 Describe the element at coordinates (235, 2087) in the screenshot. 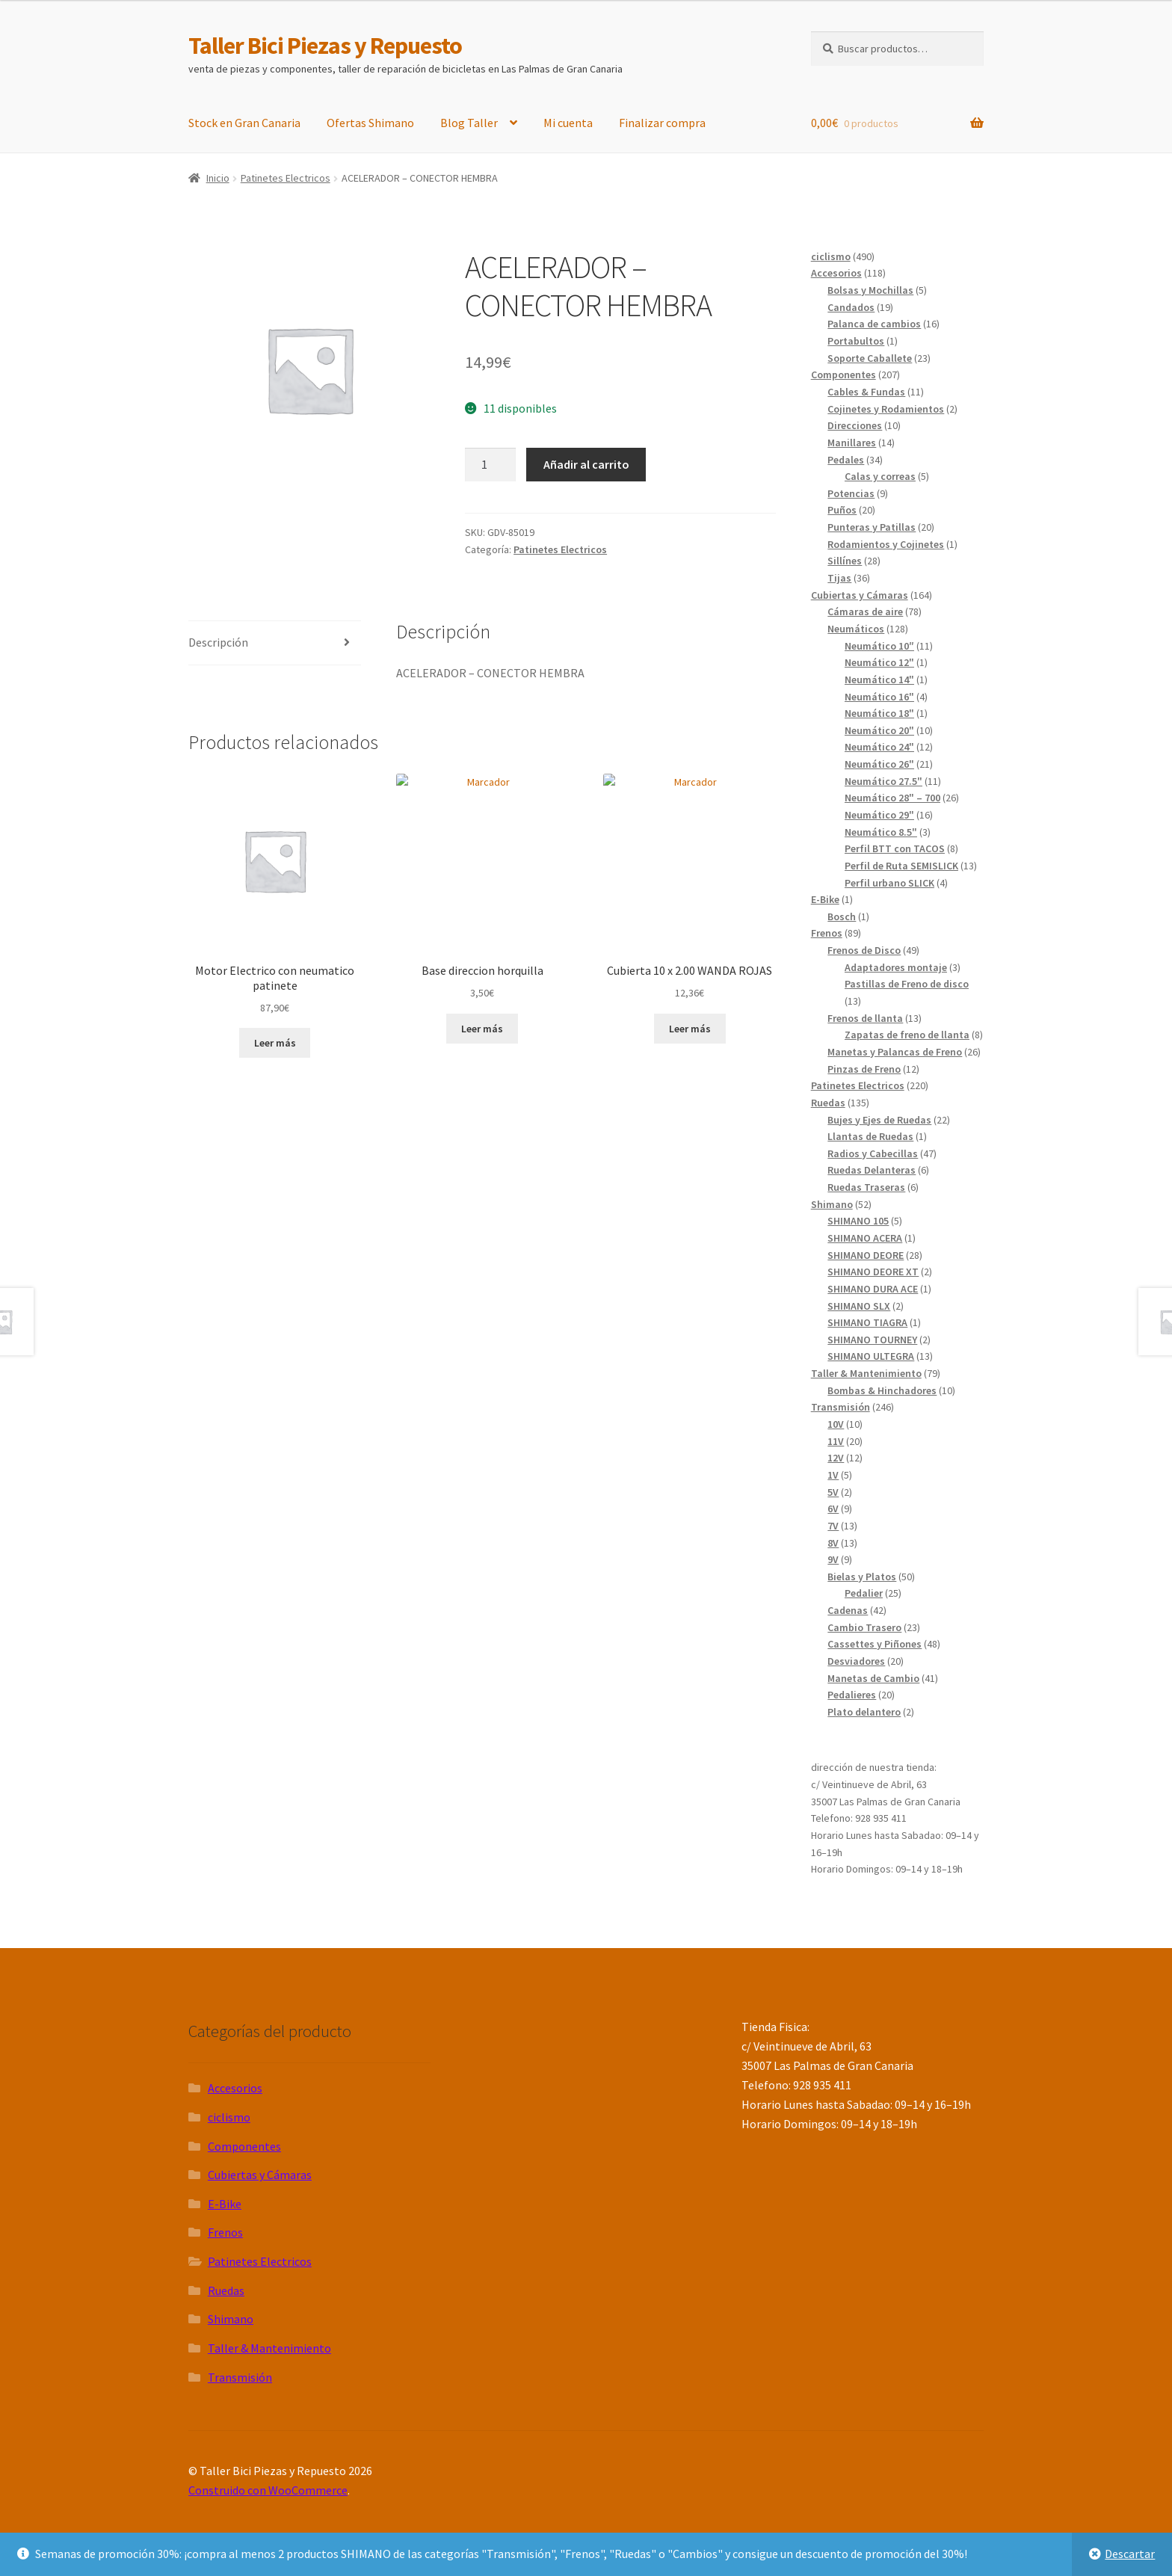

I see `Accesorios` at that location.